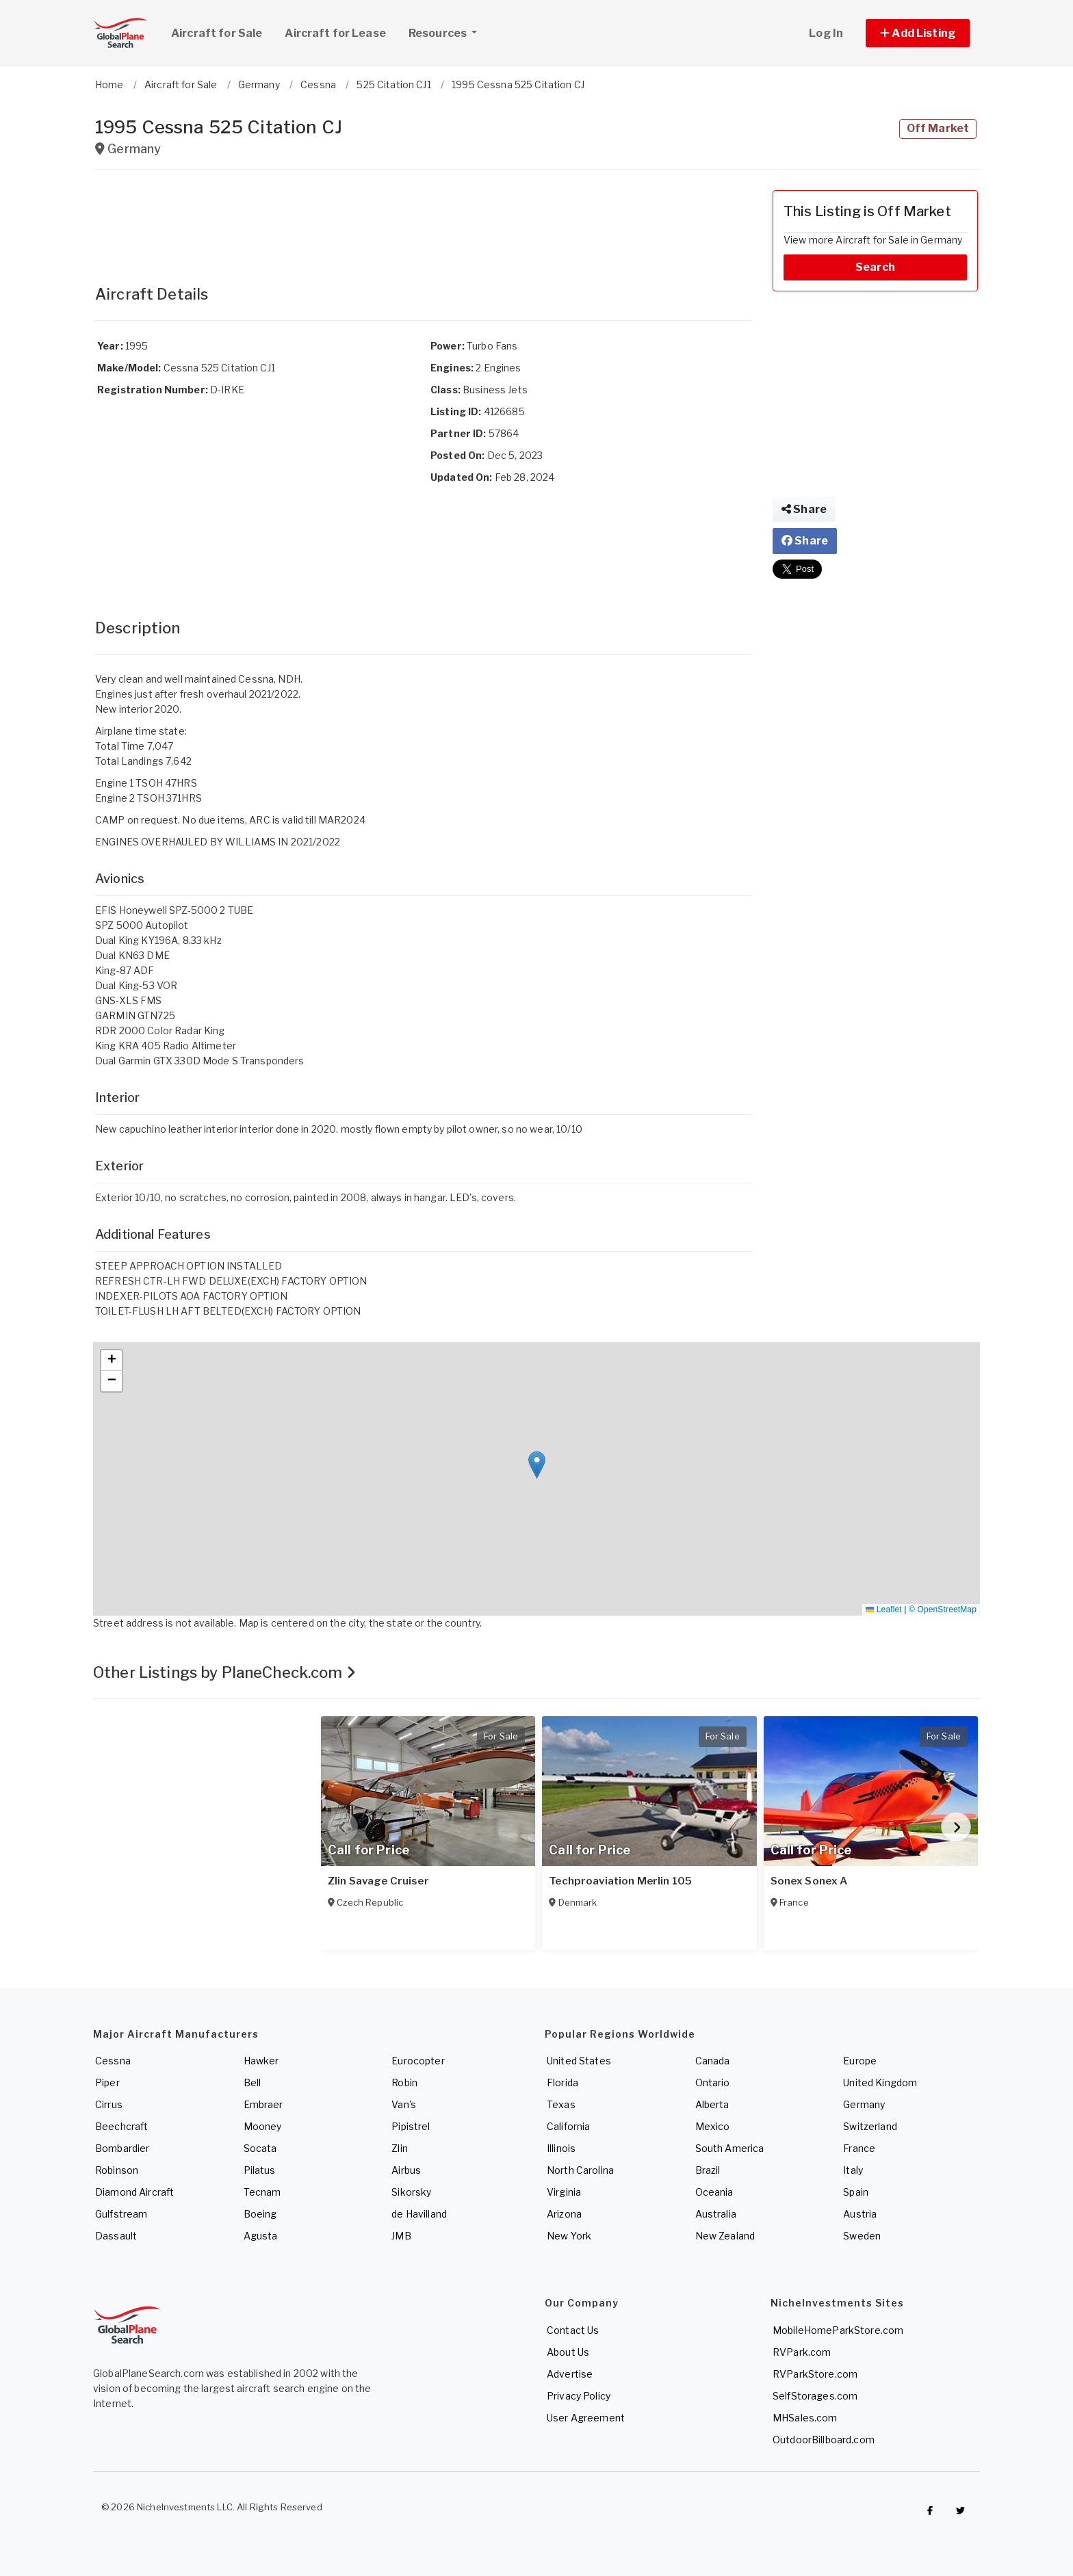  I want to click on Germany, so click(864, 2104).